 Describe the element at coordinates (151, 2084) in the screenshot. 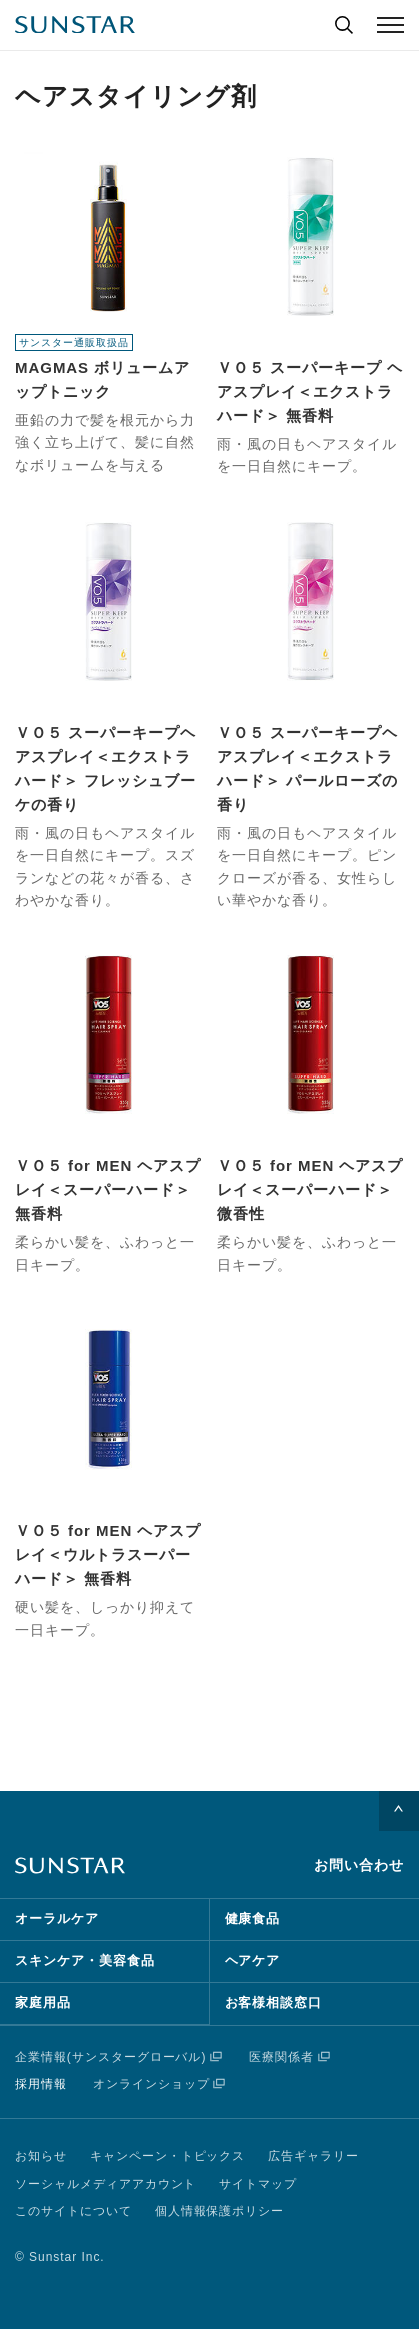

I see `オンラインショップ` at that location.